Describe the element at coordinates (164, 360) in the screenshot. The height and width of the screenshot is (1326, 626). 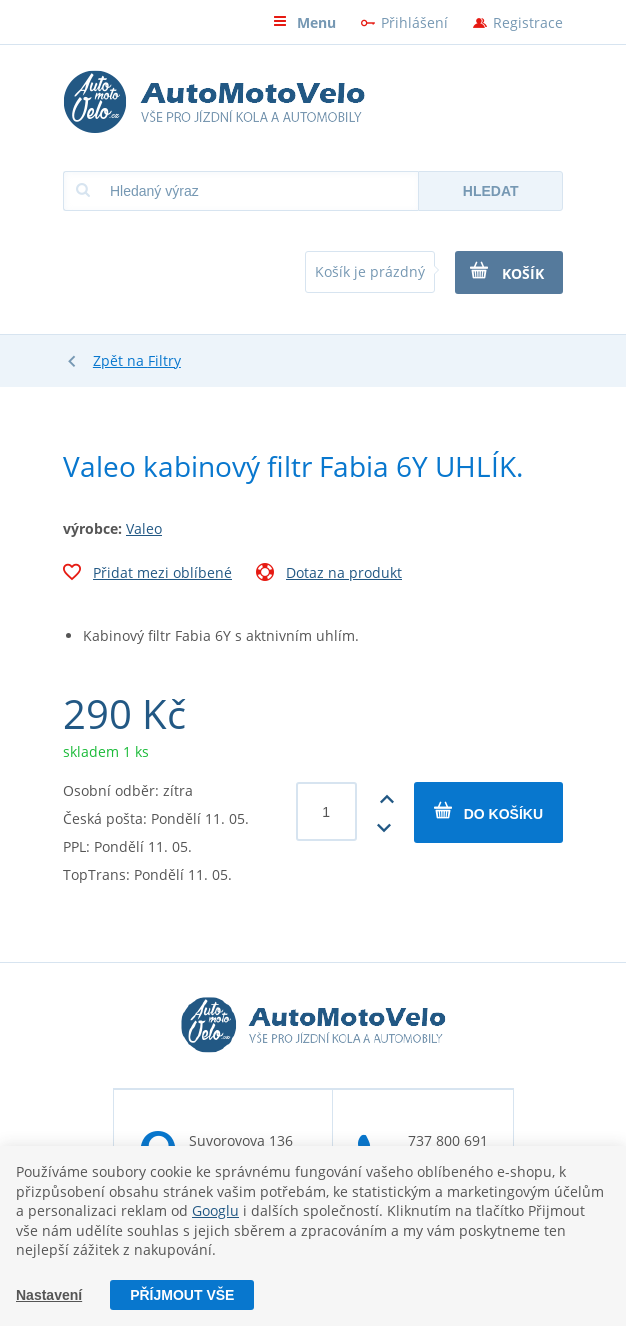
I see `Filtry` at that location.